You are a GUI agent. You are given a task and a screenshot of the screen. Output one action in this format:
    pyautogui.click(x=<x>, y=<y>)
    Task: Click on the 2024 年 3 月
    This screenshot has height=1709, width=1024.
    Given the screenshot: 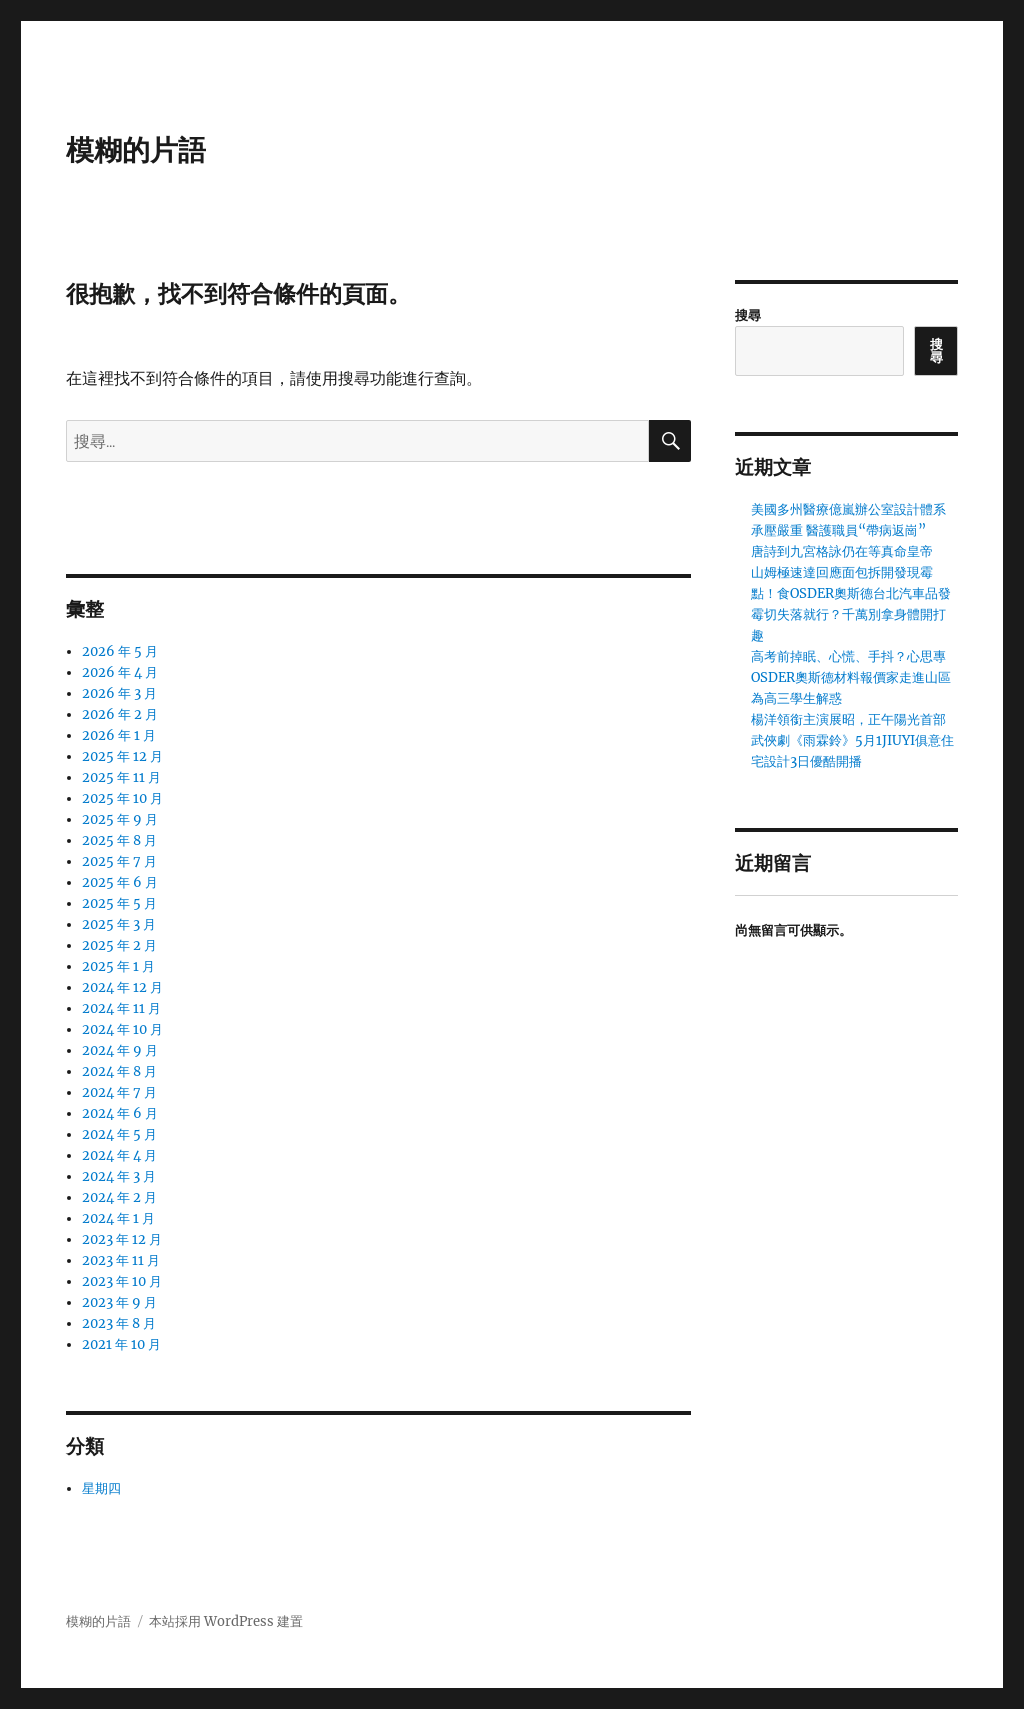 What is the action you would take?
    pyautogui.click(x=119, y=1176)
    